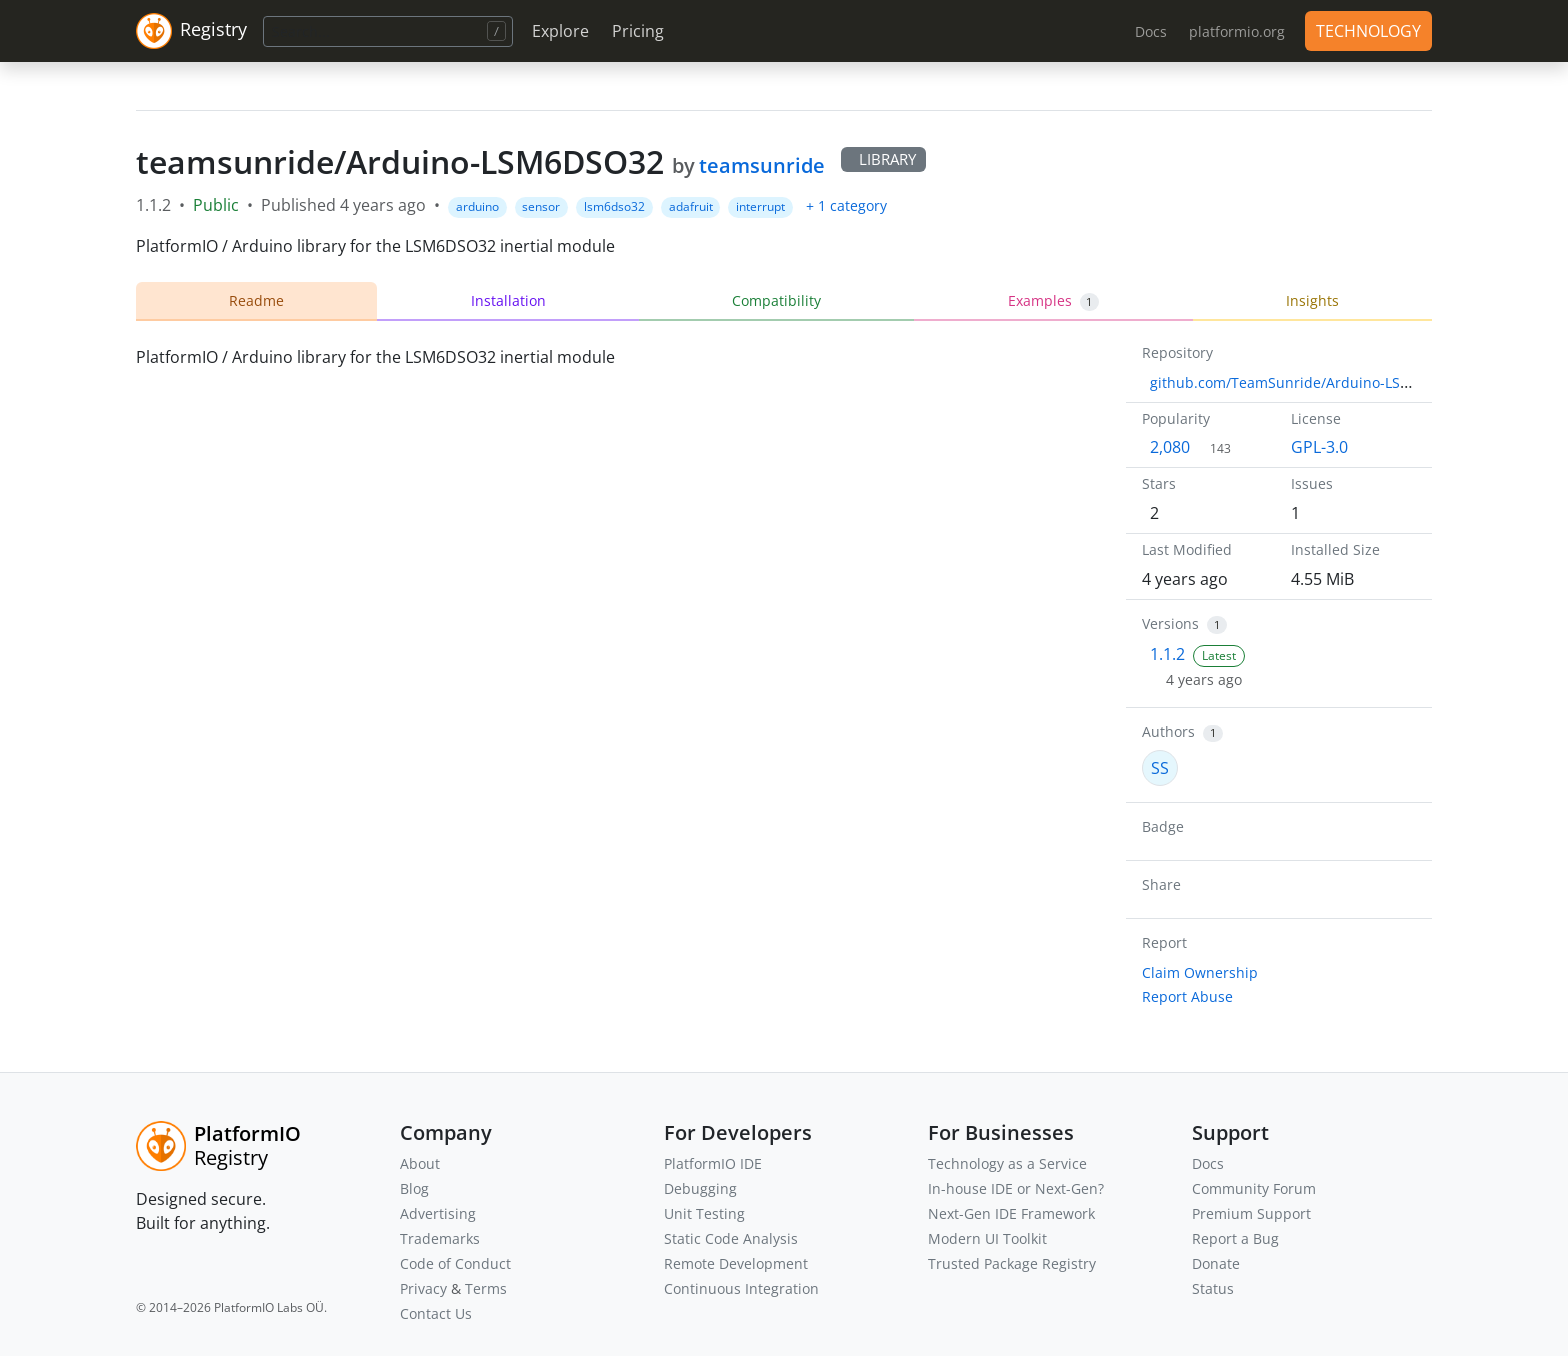 The width and height of the screenshot is (1568, 1356). What do you see at coordinates (1312, 300) in the screenshot?
I see `Insights` at bounding box center [1312, 300].